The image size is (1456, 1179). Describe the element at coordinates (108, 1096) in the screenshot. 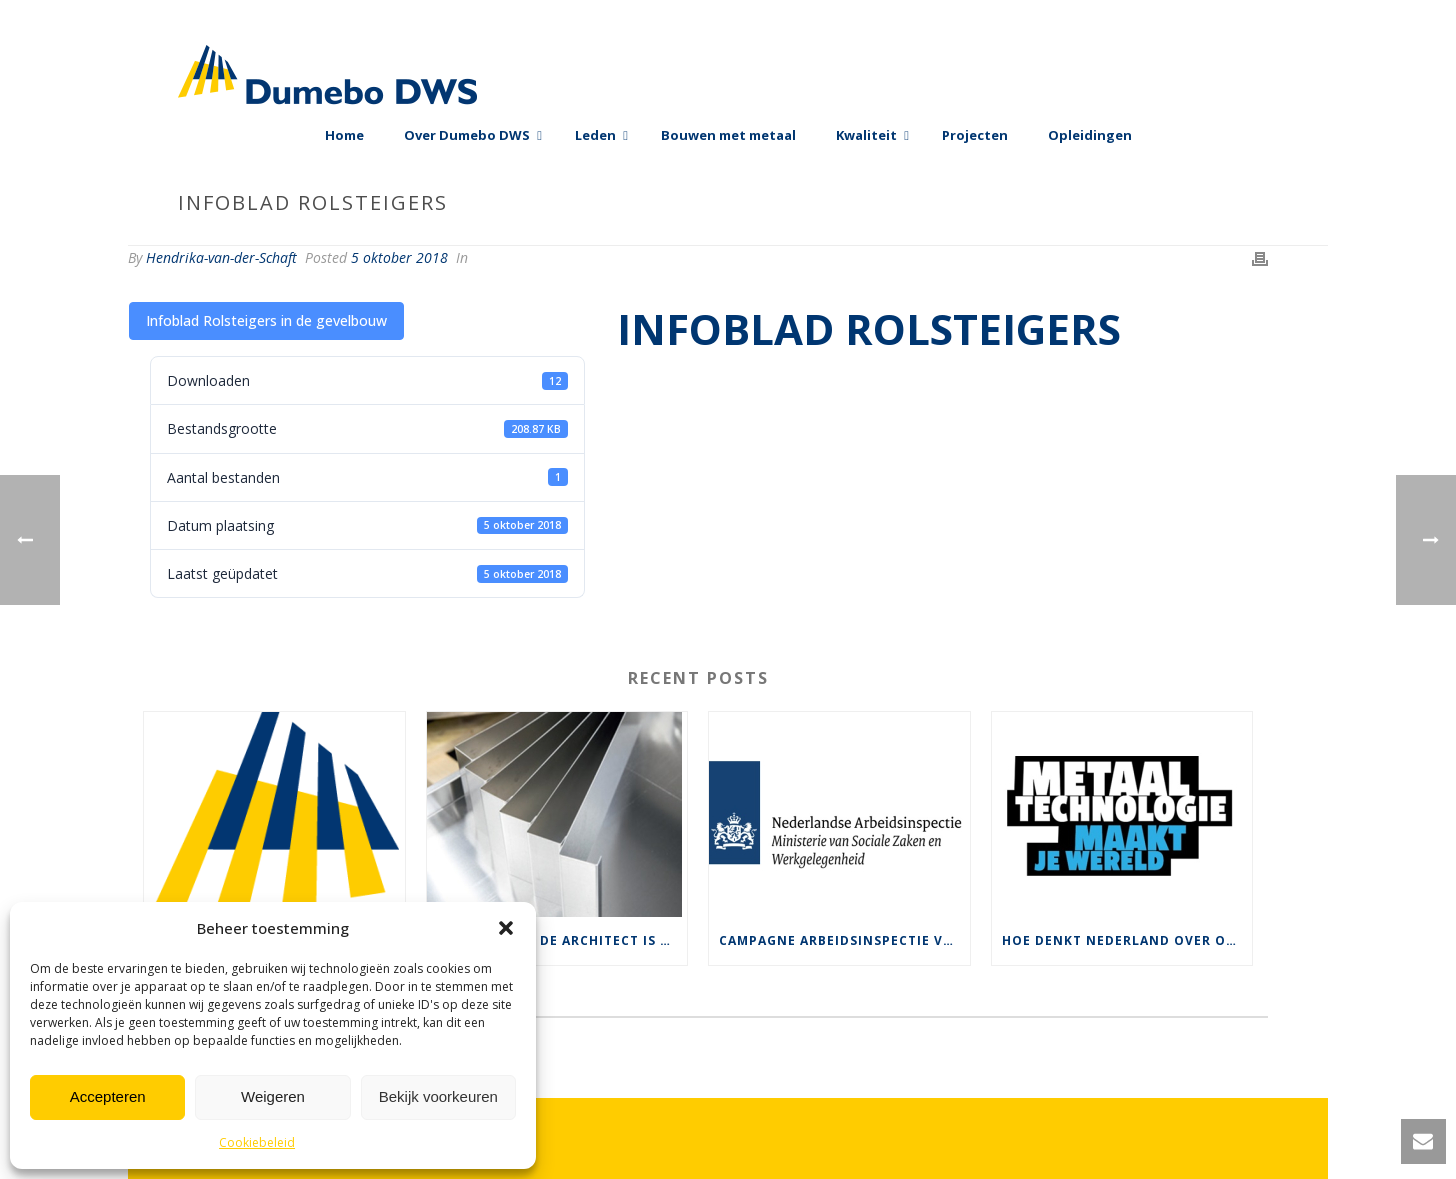

I see `Accepteren` at that location.